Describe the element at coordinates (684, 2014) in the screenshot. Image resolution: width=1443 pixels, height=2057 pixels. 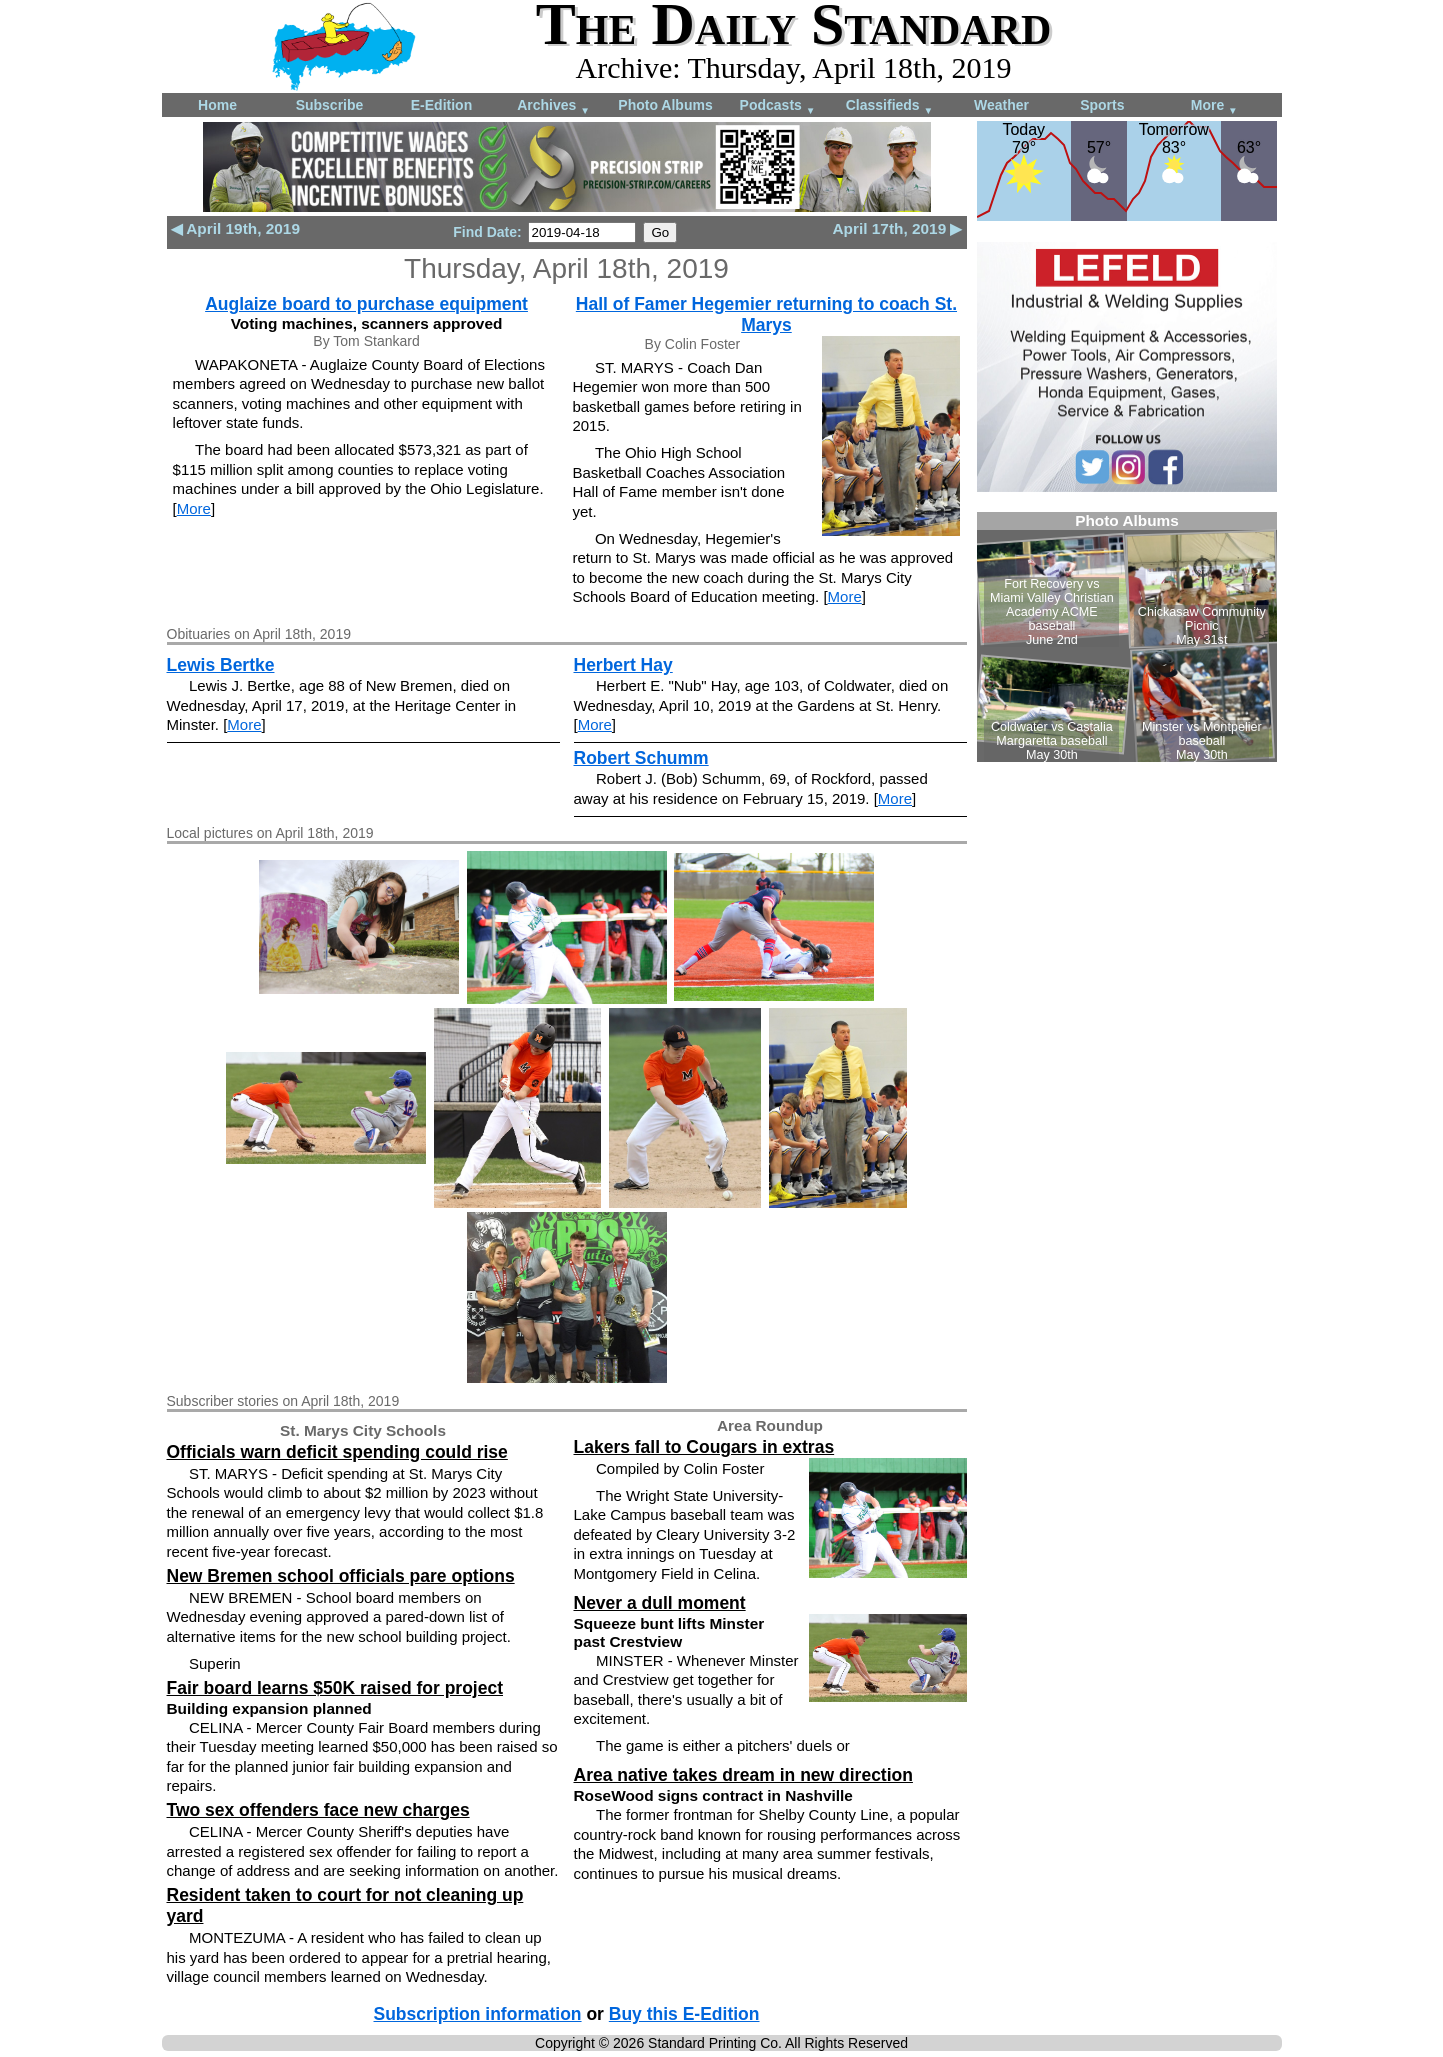
I see `Buy this E-Edition` at that location.